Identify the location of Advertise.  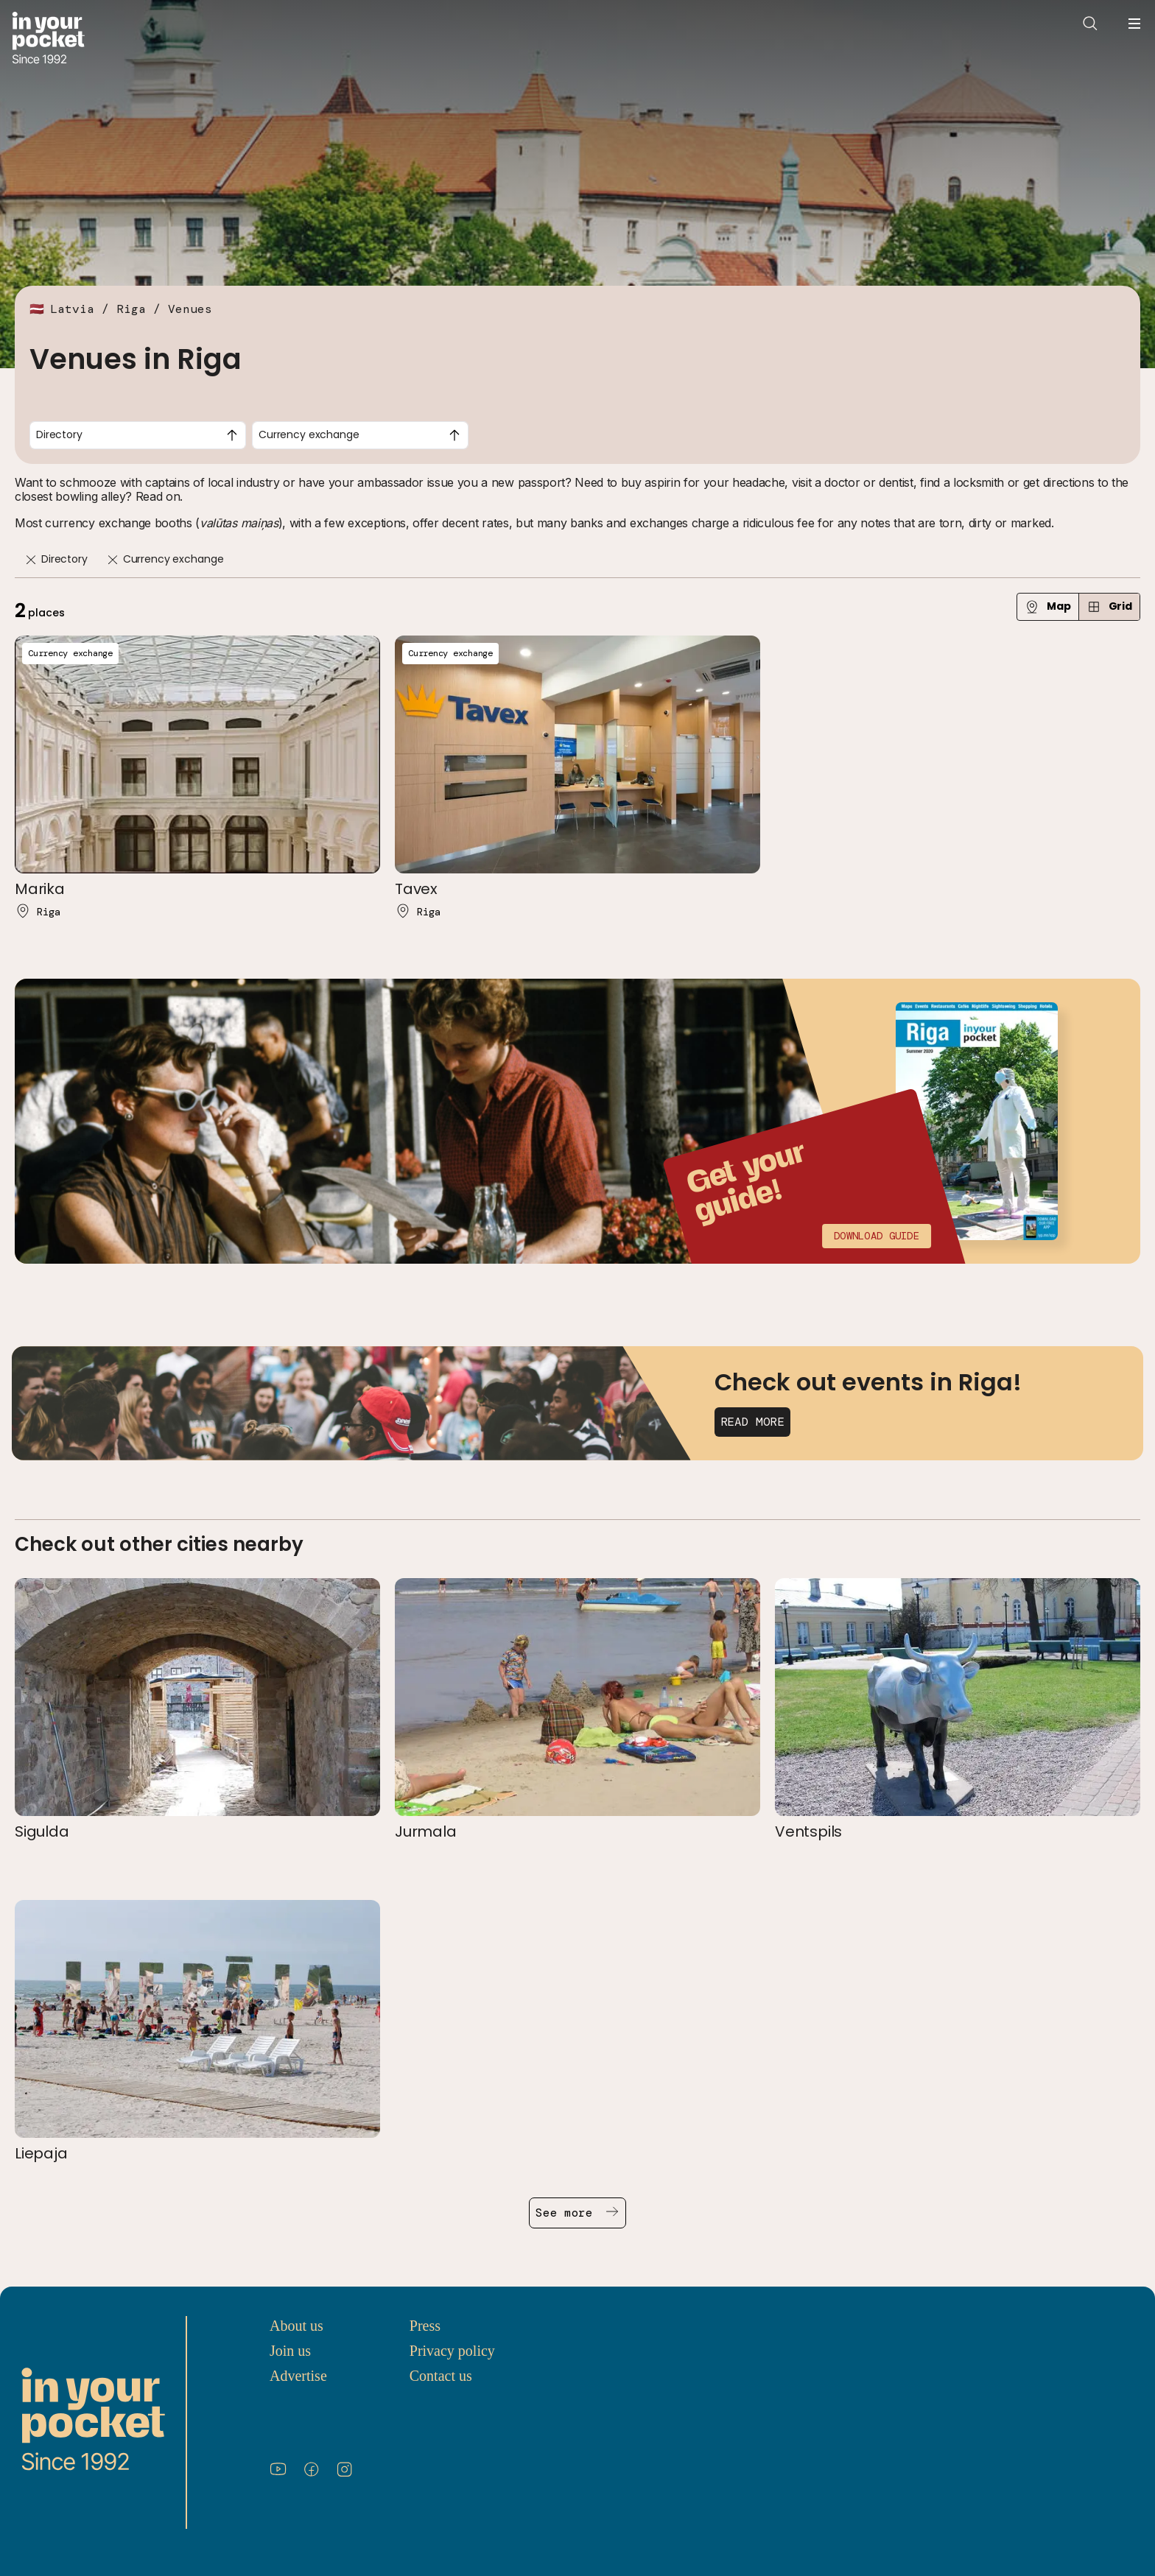
(298, 2376).